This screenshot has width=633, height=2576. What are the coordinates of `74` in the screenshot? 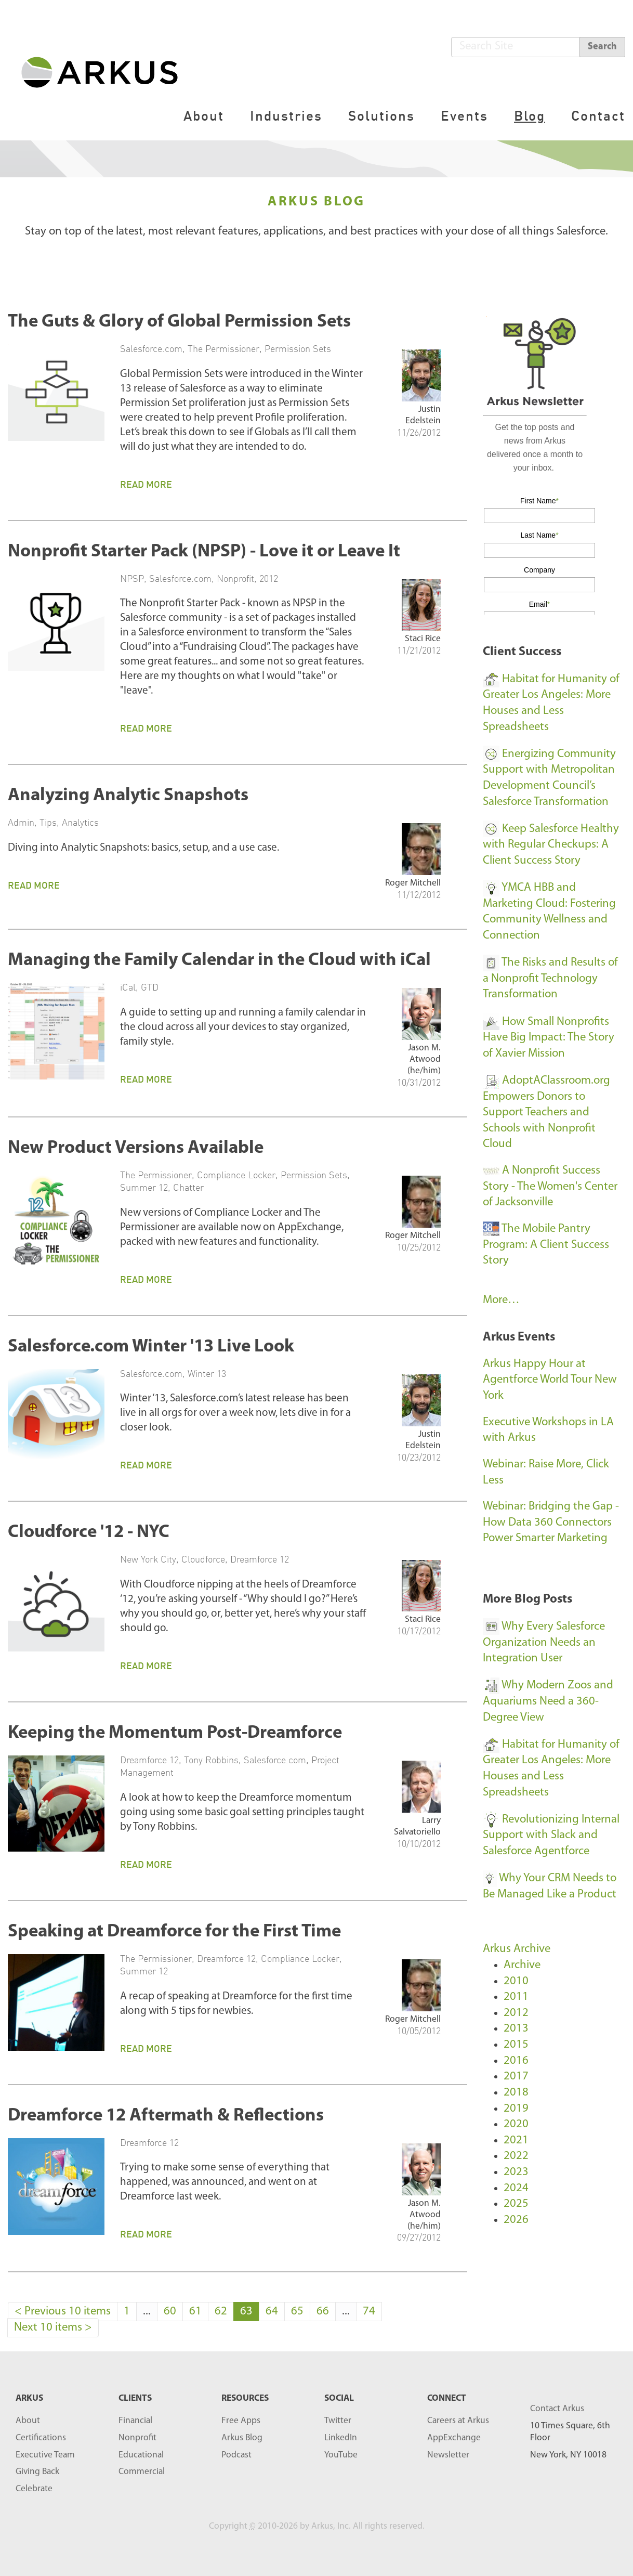 It's located at (369, 2312).